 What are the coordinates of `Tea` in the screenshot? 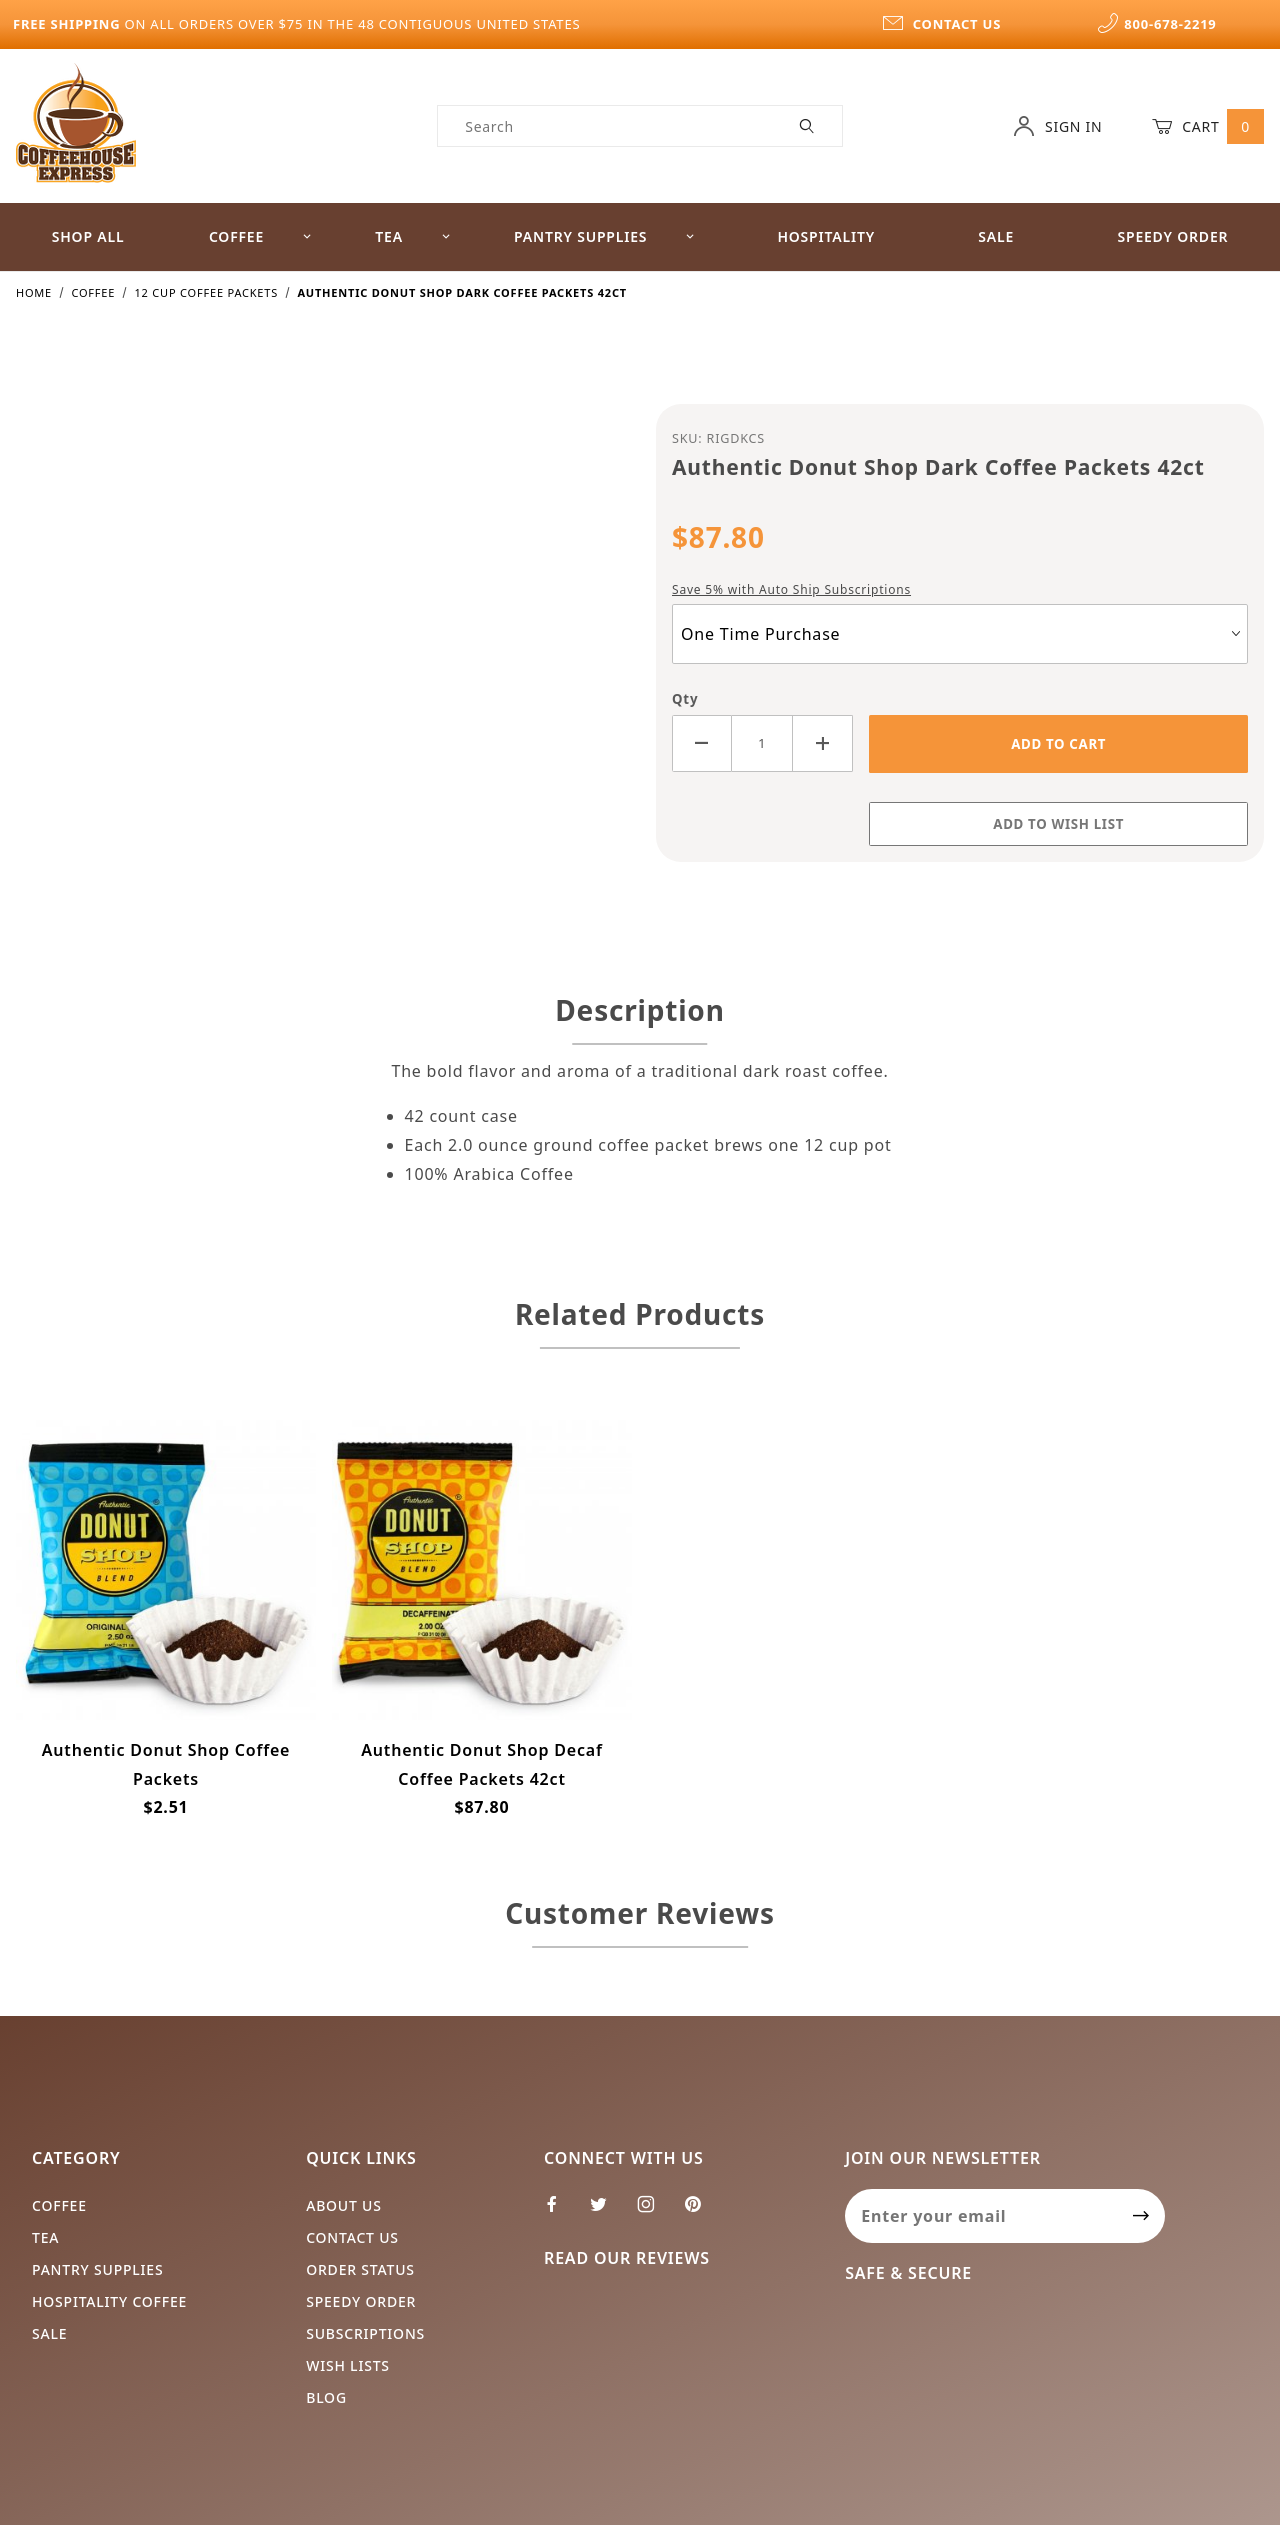 It's located at (413, 236).